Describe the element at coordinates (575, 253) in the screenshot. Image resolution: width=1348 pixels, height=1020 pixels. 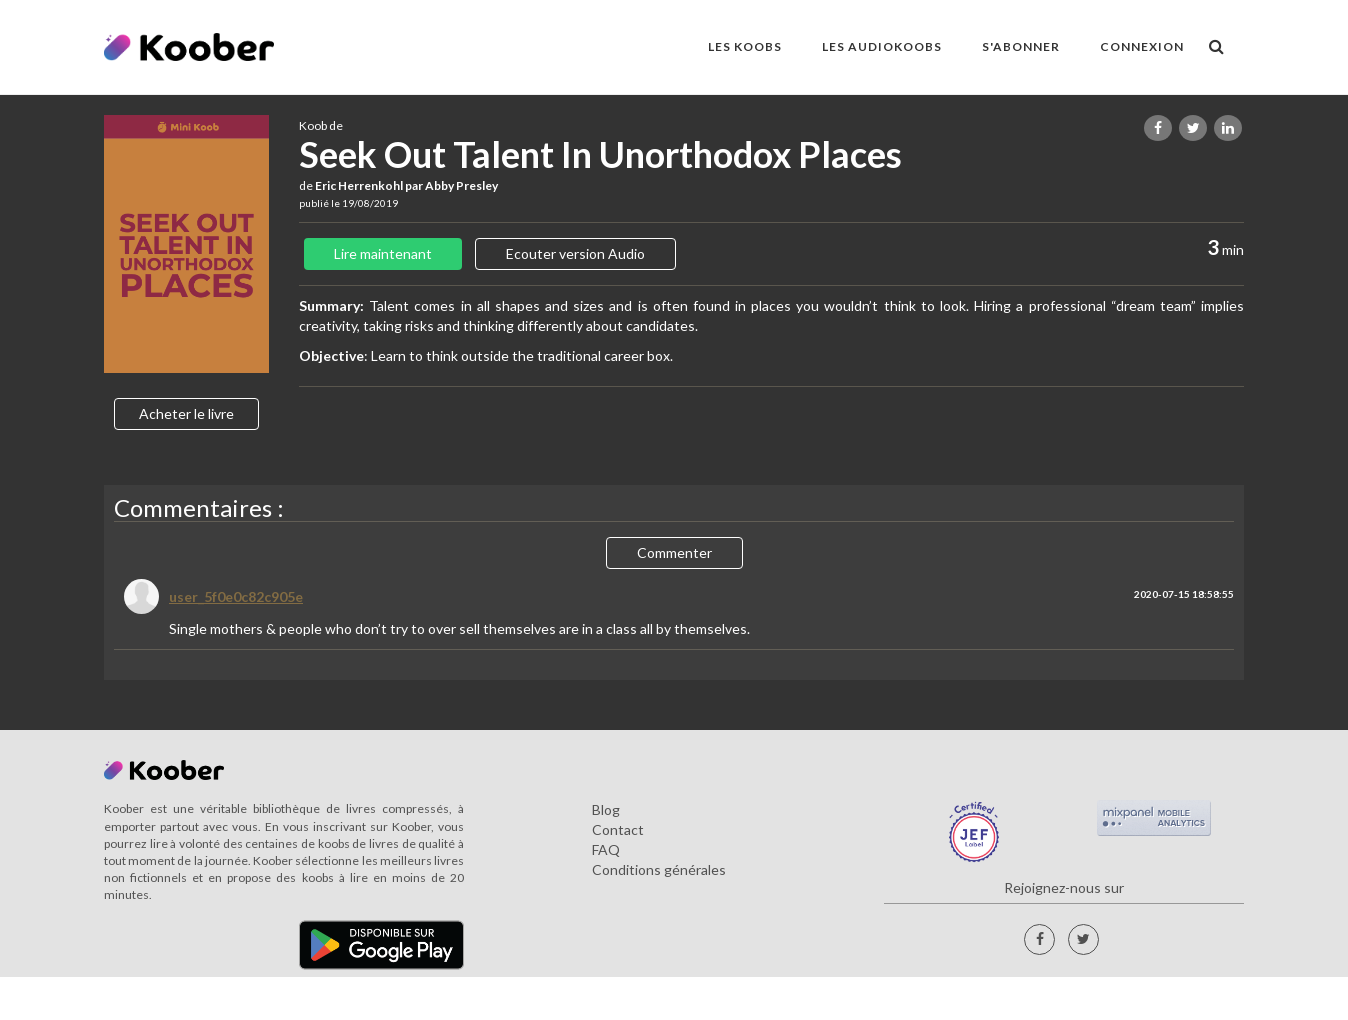
I see `Ecouter version Audio` at that location.